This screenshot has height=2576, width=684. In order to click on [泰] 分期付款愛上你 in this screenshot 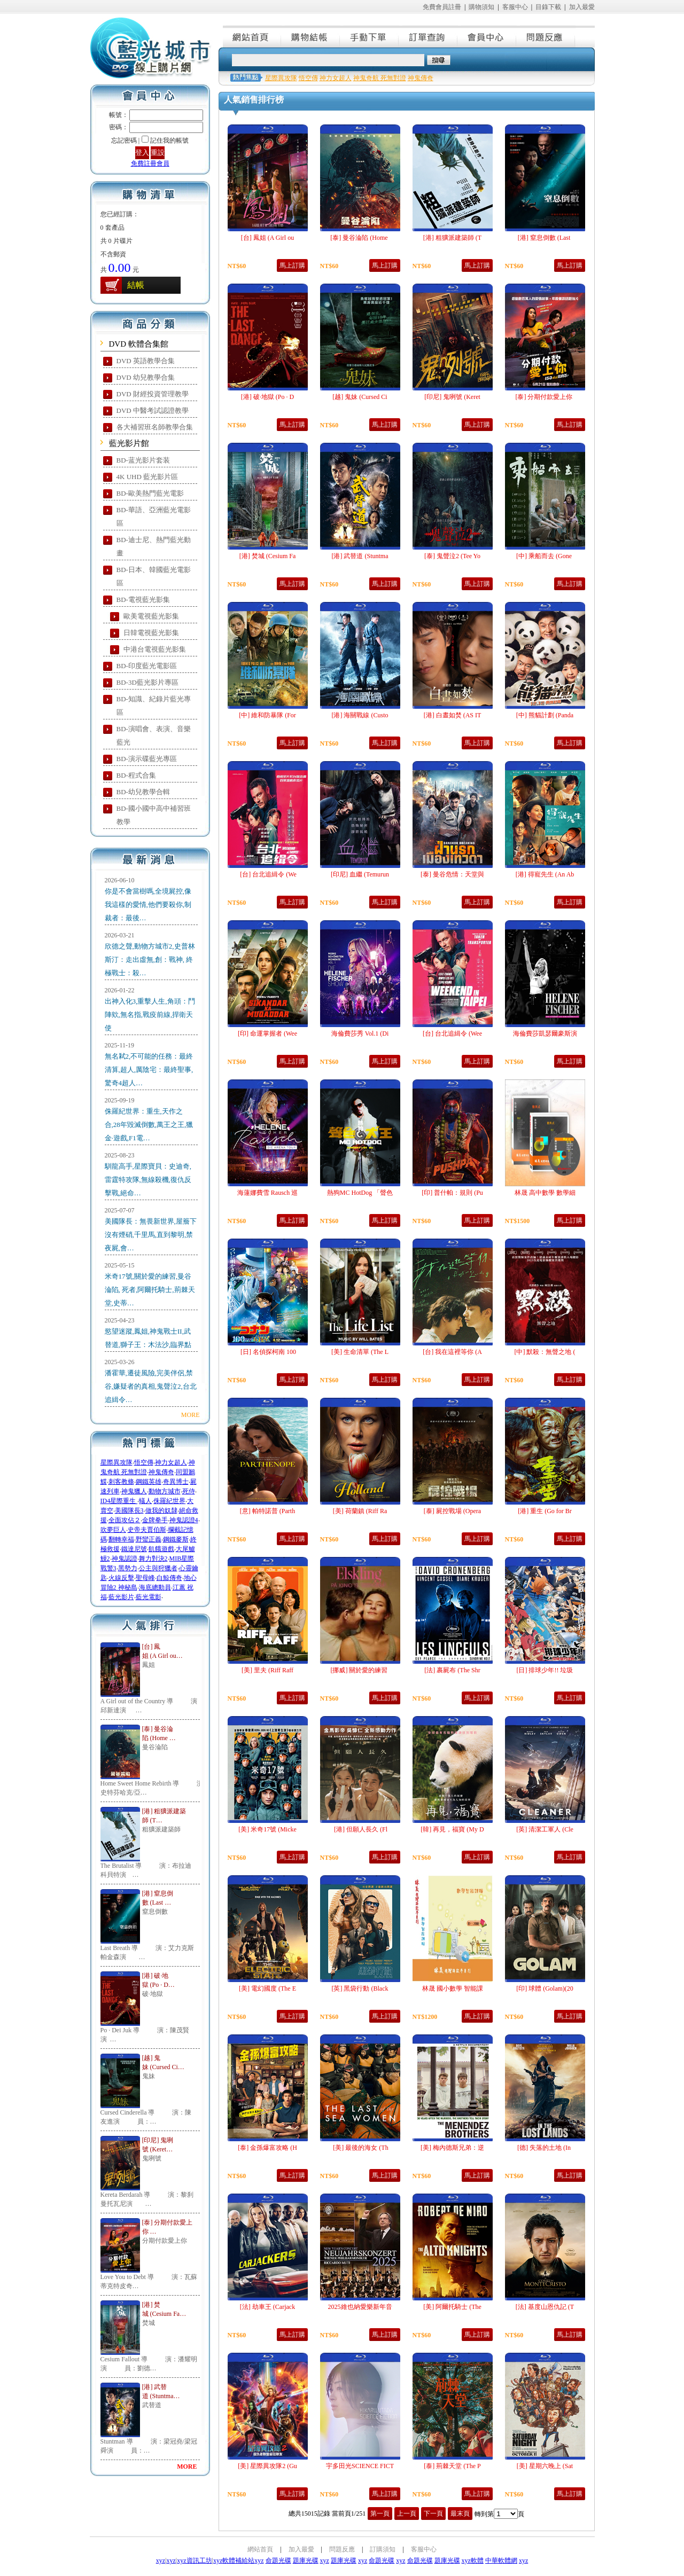, I will do `click(545, 397)`.